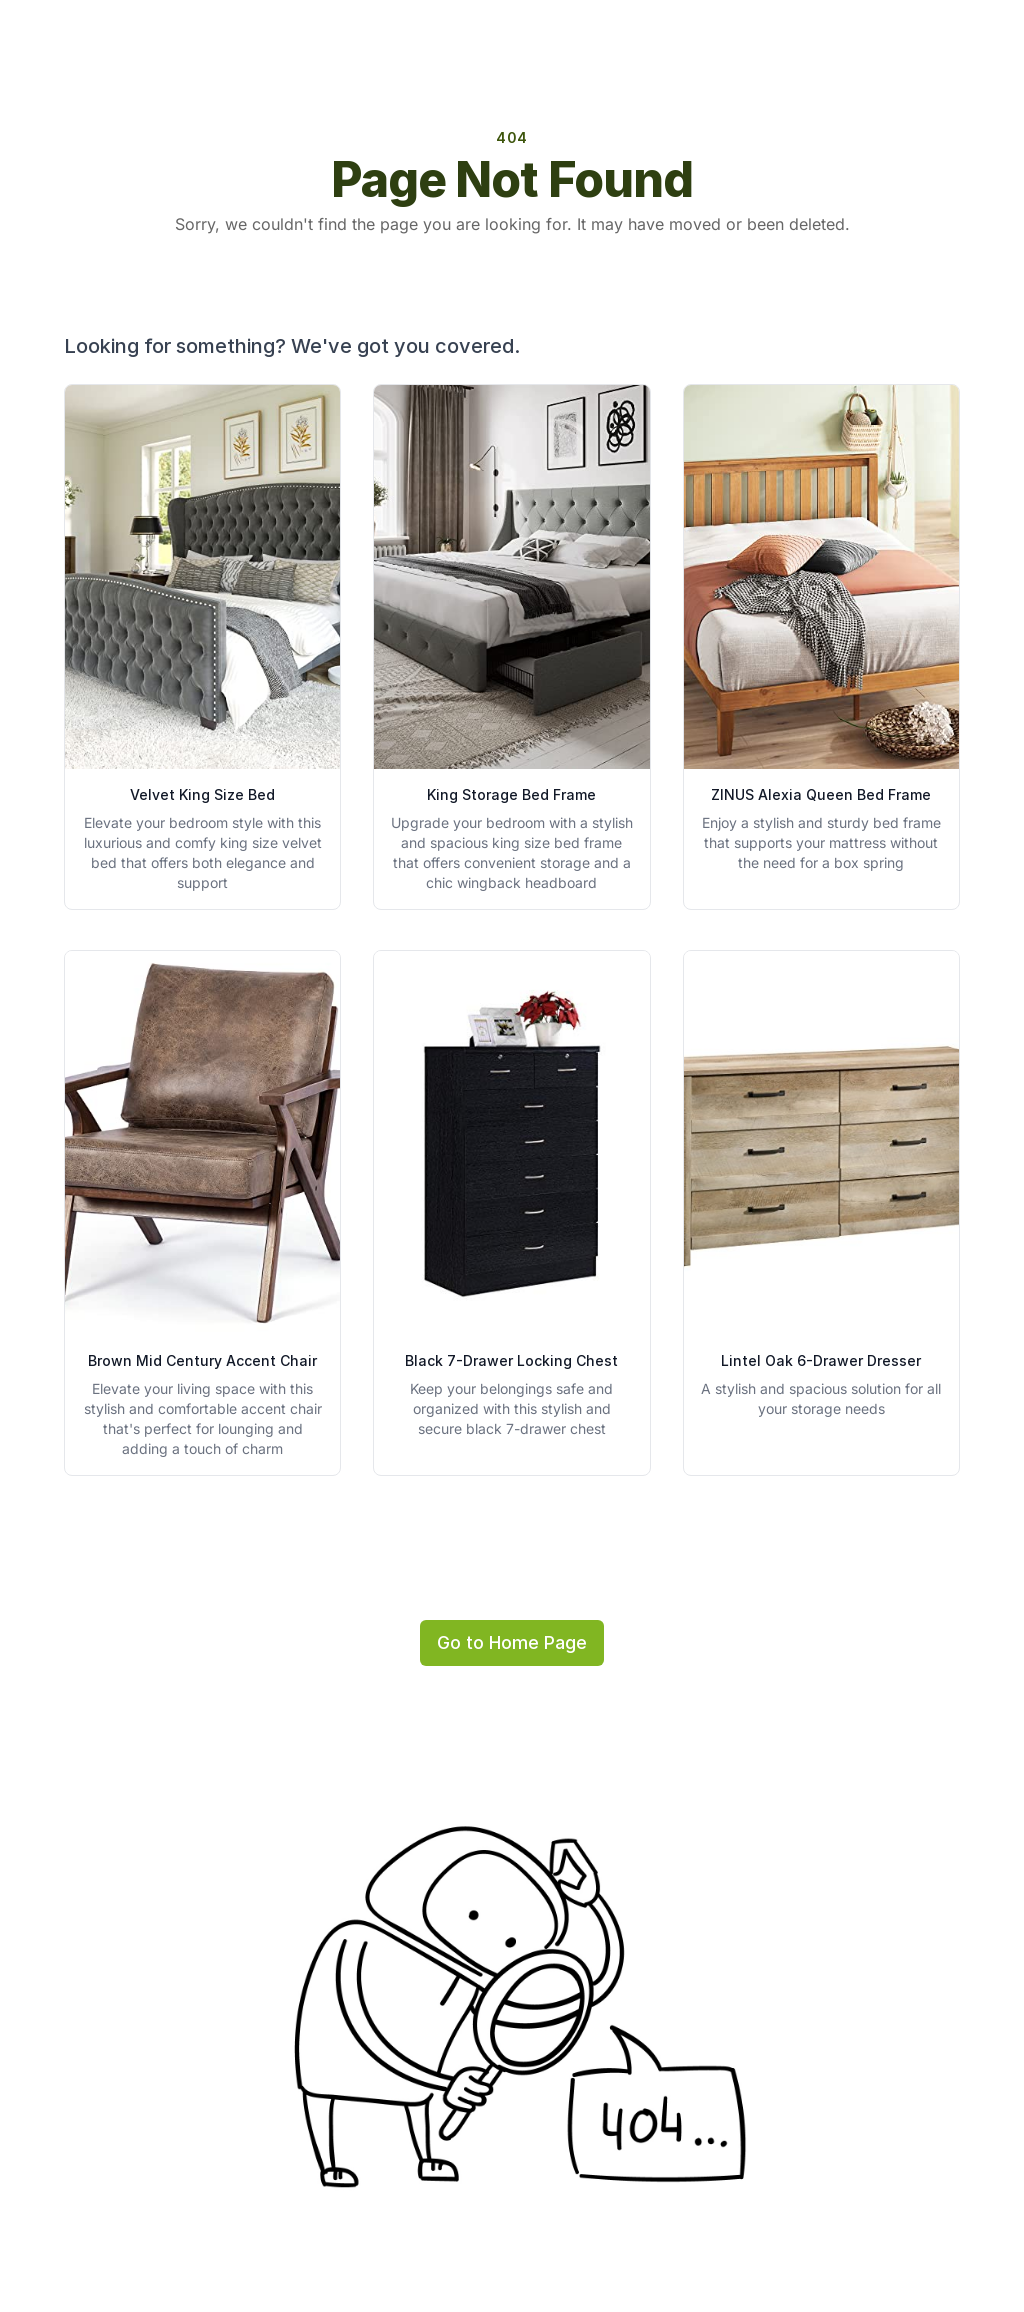  What do you see at coordinates (821, 794) in the screenshot?
I see `ZINUS Alexia Queen Bed Frame` at bounding box center [821, 794].